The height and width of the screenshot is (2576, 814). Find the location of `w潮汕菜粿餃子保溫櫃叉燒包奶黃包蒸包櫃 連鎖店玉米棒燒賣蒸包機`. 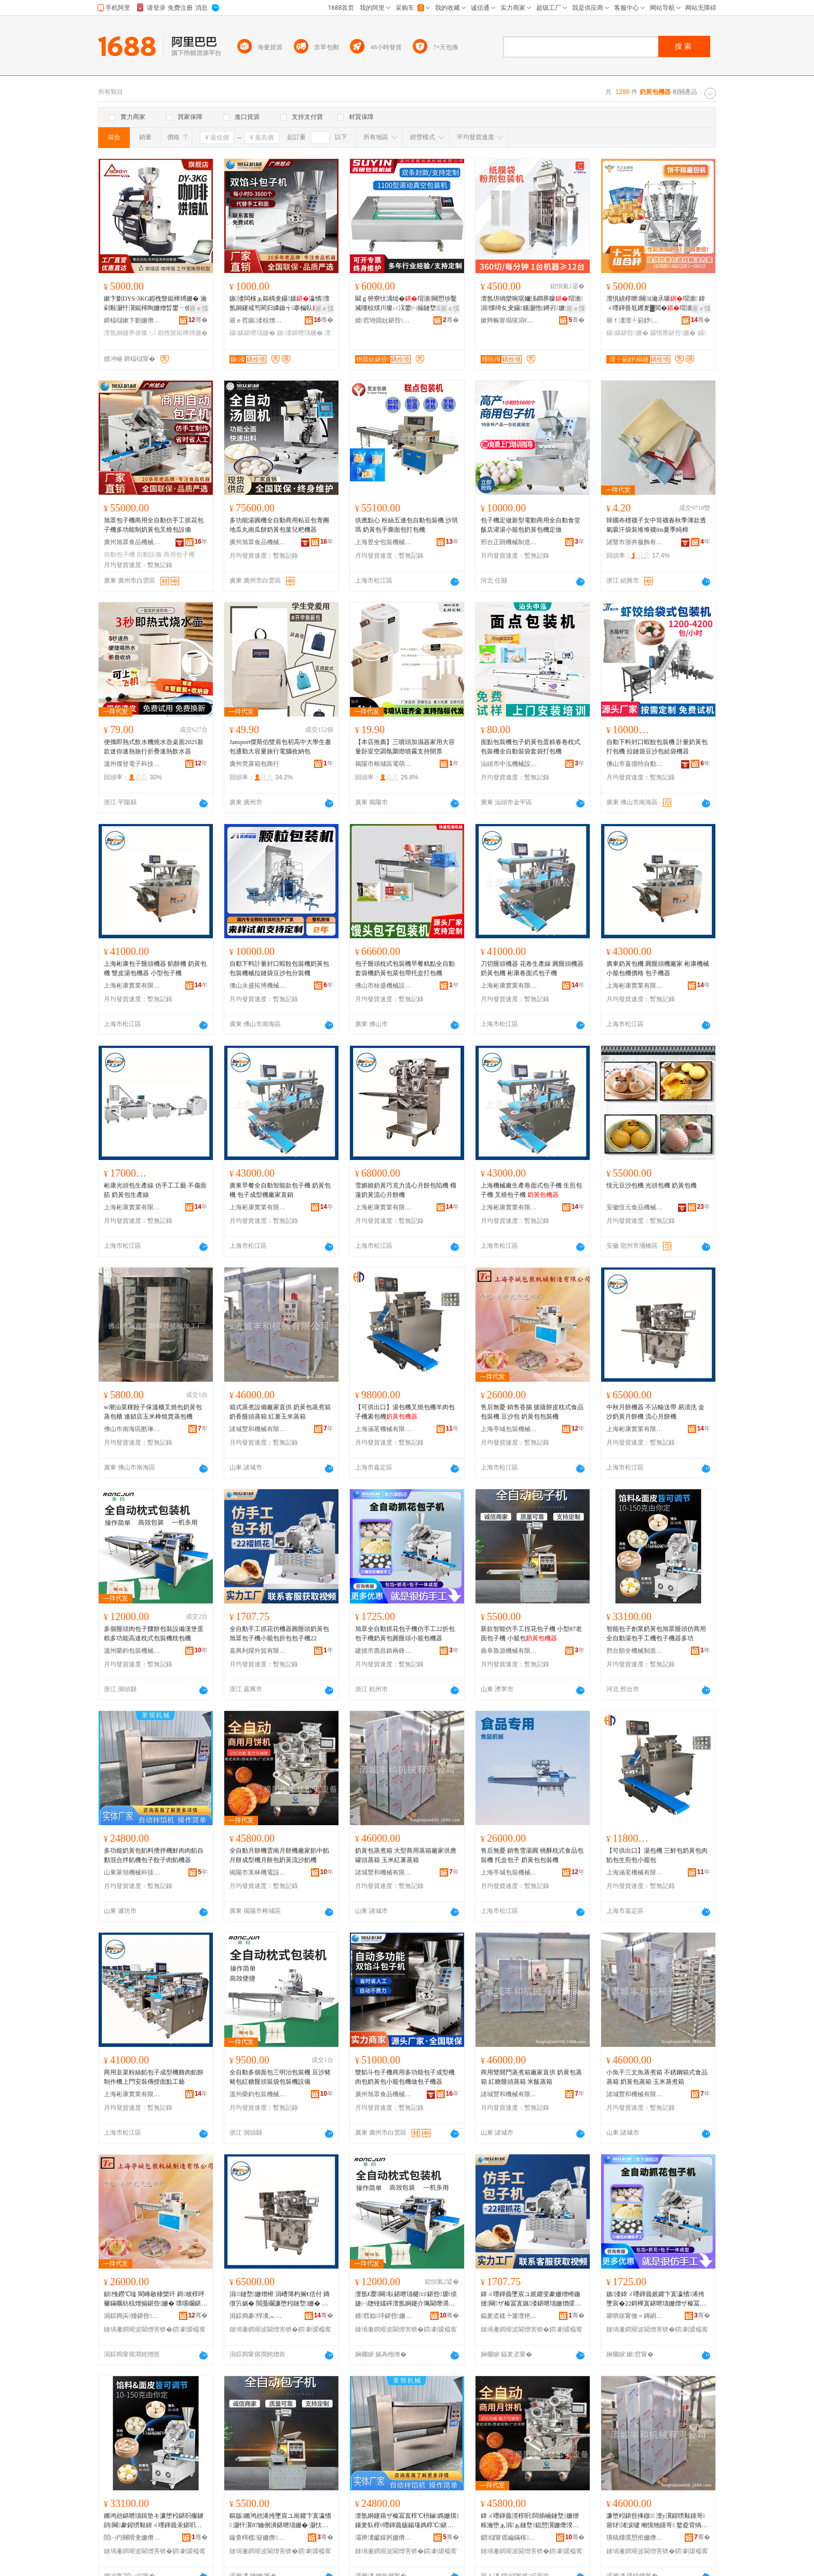

w潮汕菜粿餃子保溫櫃叉燒包奶黃包蒸包櫃 連鎖店玉米棒燒賣蒸包機 is located at coordinates (153, 1412).